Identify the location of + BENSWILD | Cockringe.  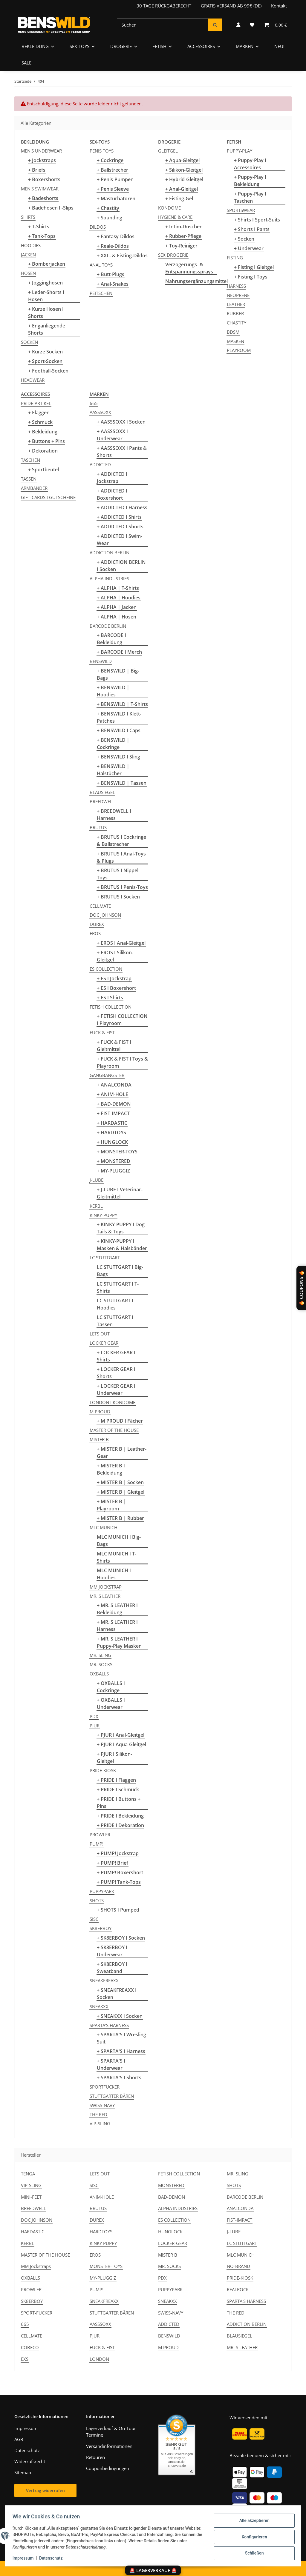
(113, 743).